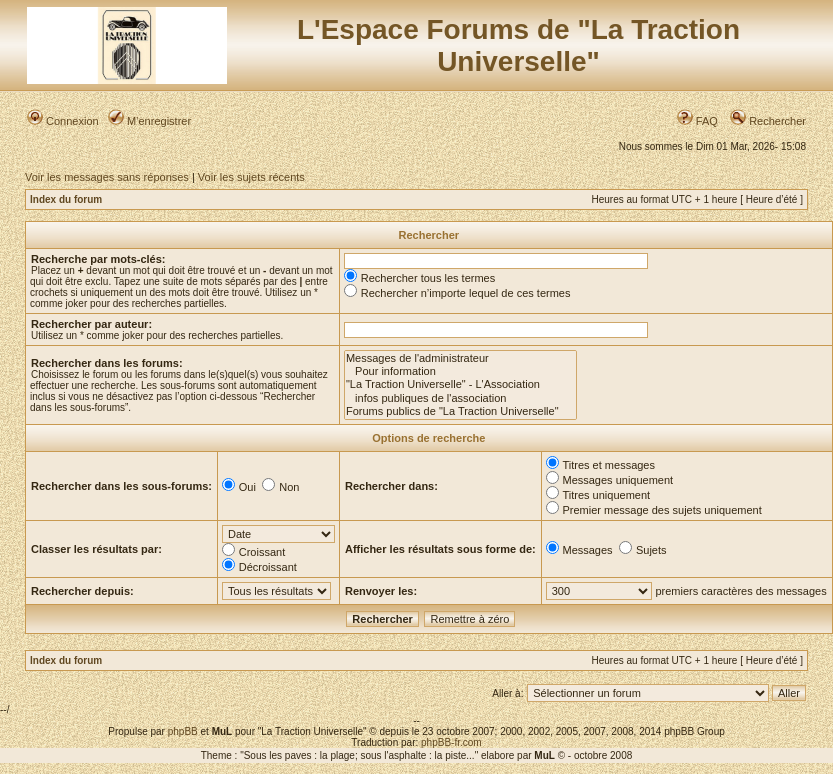  What do you see at coordinates (768, 121) in the screenshot?
I see `Rechercher` at bounding box center [768, 121].